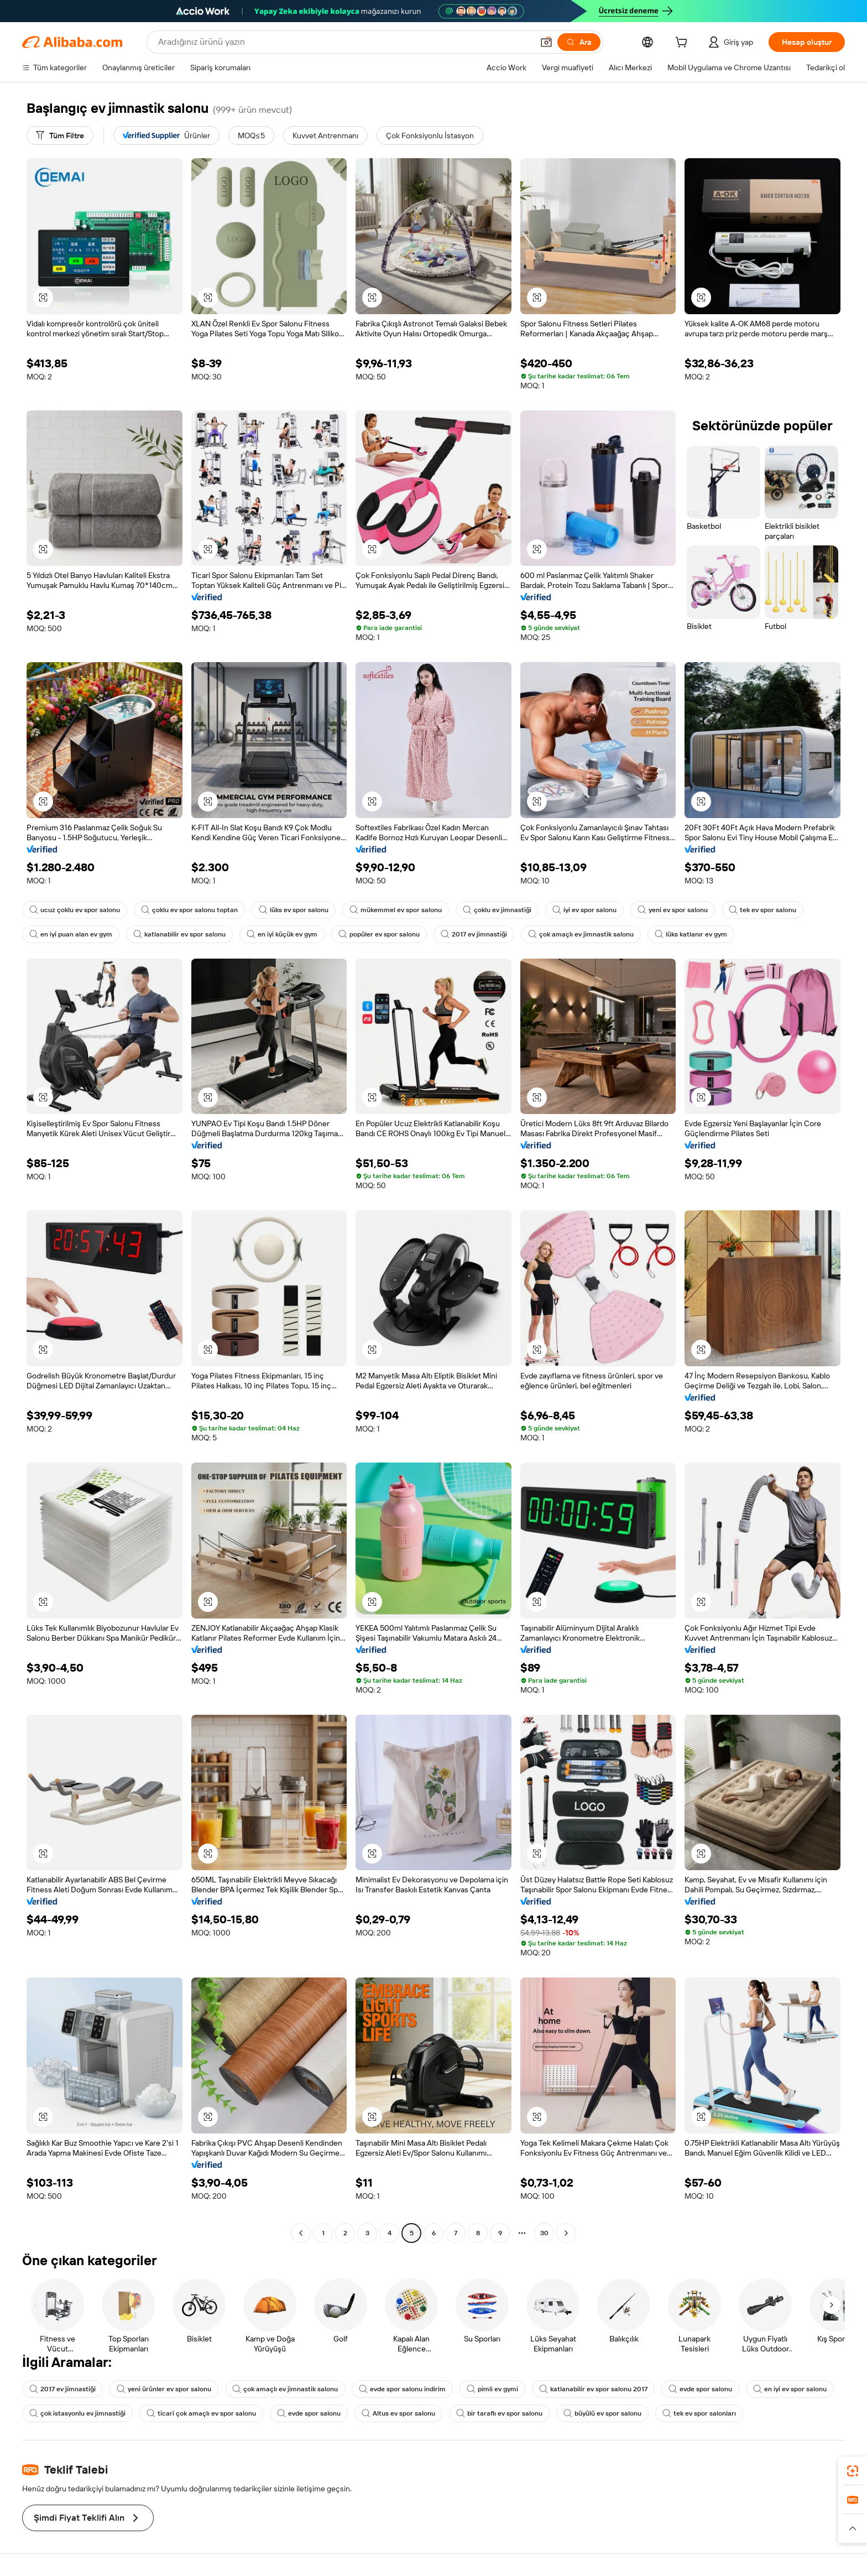  I want to click on mükemmel ev spor salonu, so click(395, 909).